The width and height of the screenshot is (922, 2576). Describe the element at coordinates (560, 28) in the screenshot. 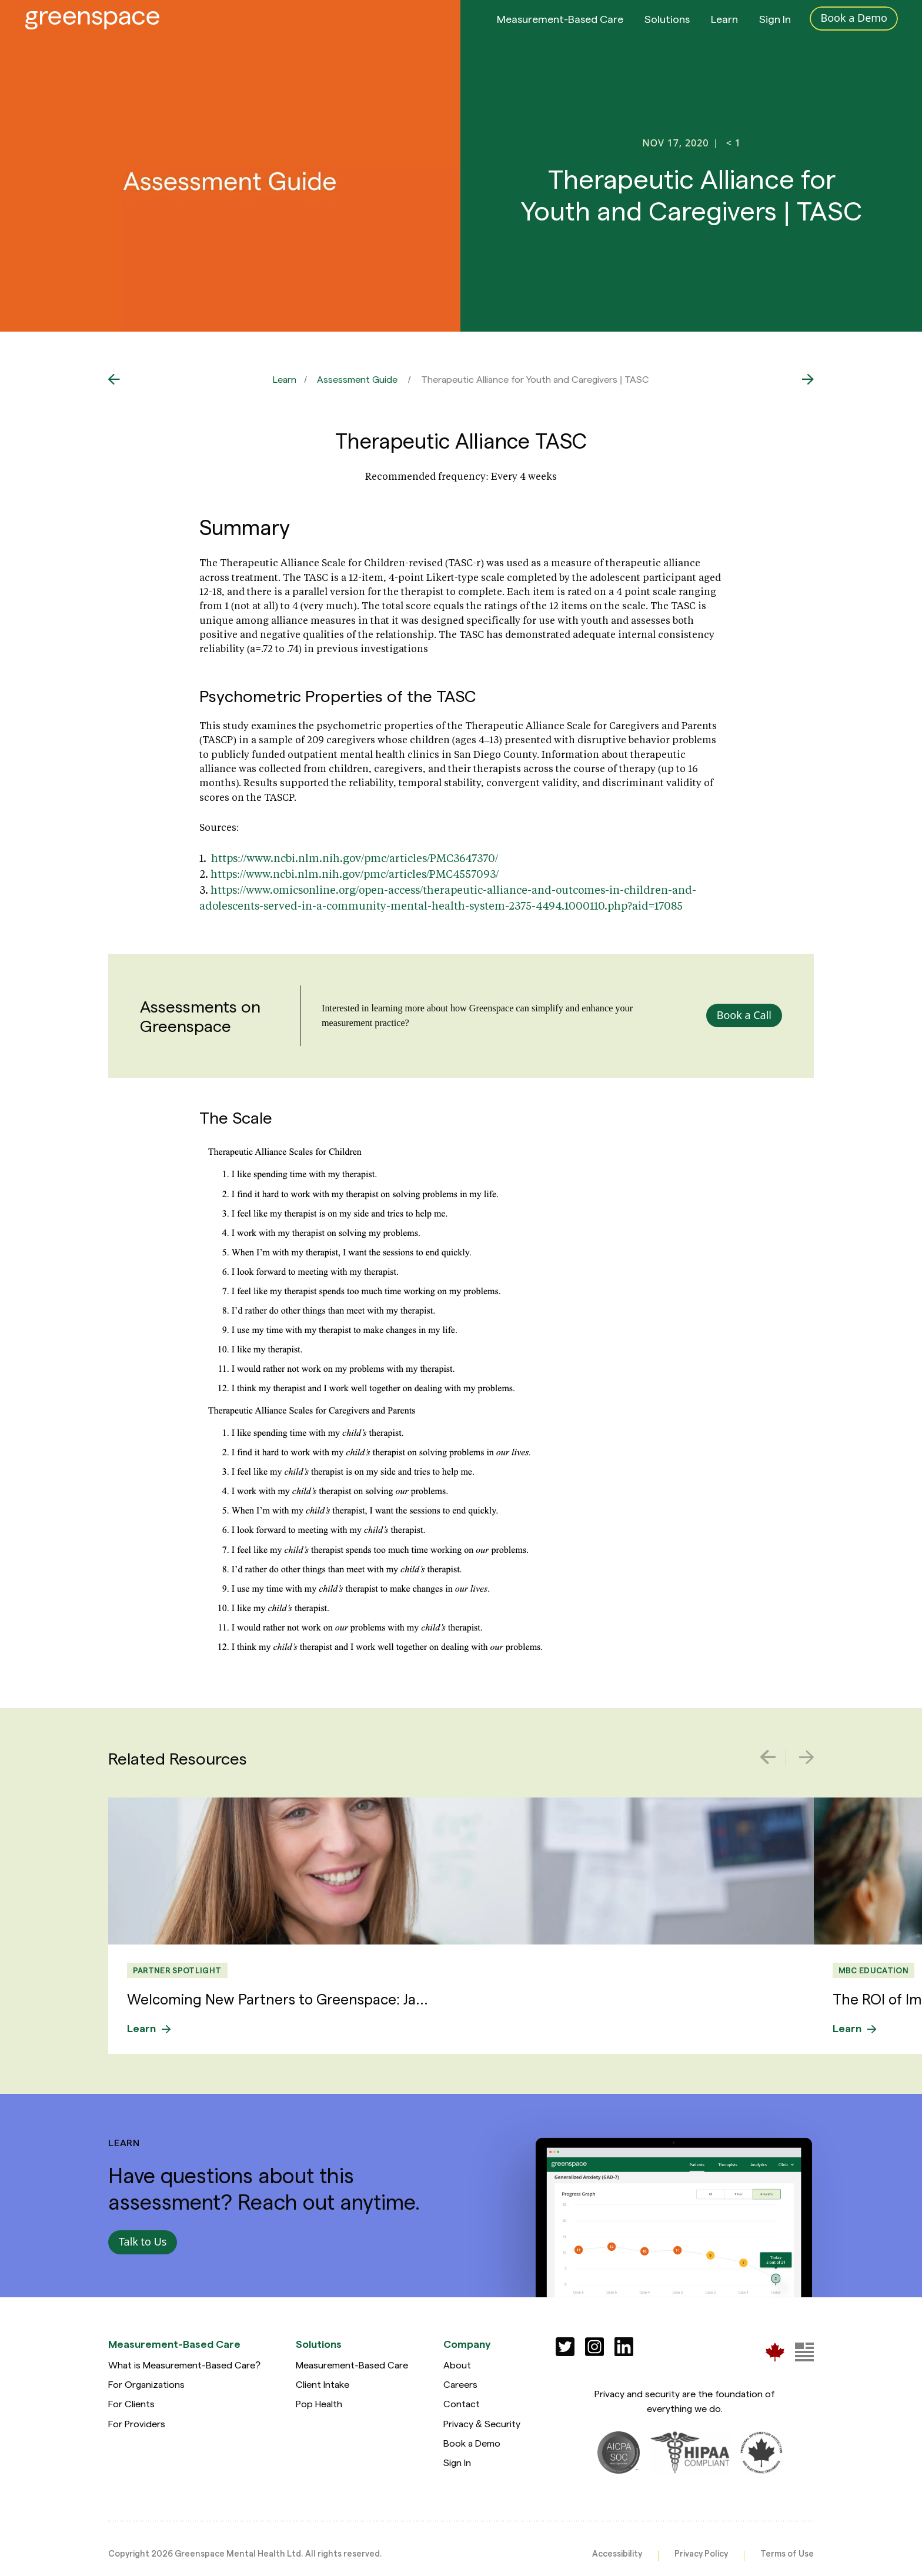

I see `Measurement-Based Care` at that location.